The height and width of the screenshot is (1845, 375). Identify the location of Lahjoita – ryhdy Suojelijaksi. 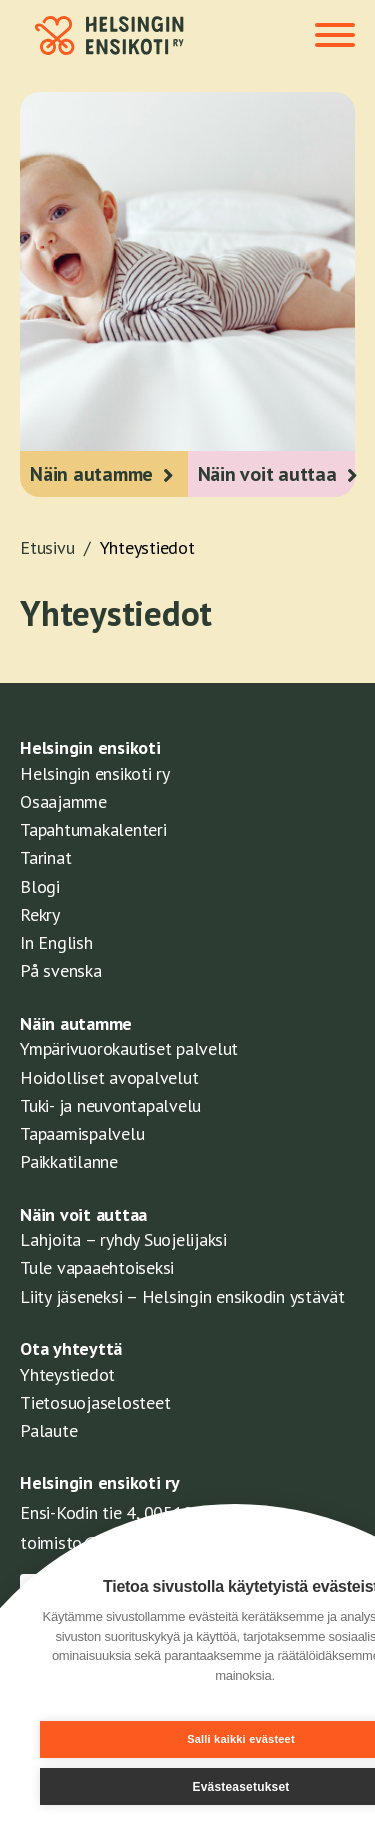
(123, 1239).